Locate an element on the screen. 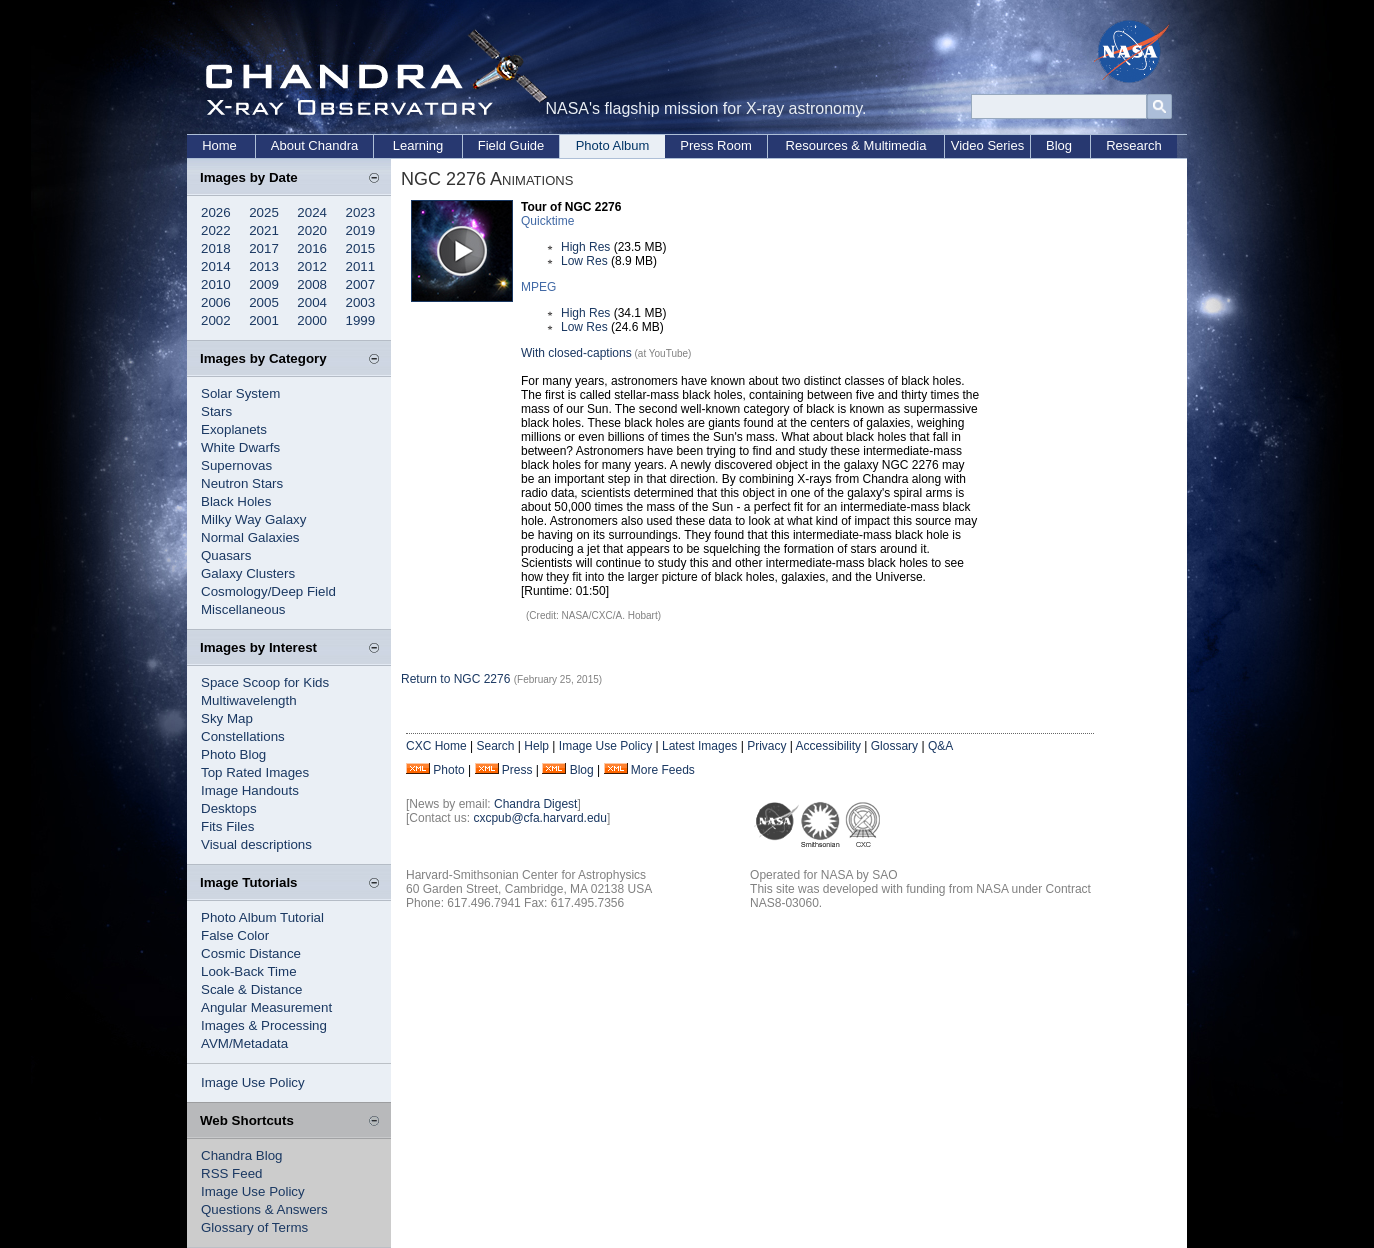 The height and width of the screenshot is (1248, 1374). Space Scoop for Kids is located at coordinates (265, 682).